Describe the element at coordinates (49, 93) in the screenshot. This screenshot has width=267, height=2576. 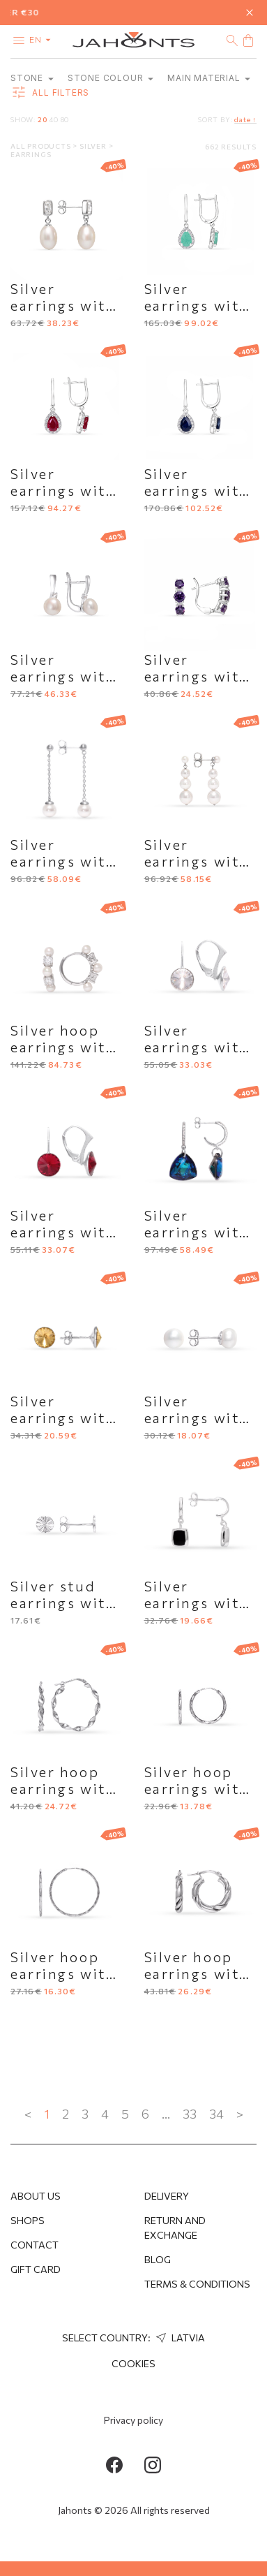
I see `all filters` at that location.